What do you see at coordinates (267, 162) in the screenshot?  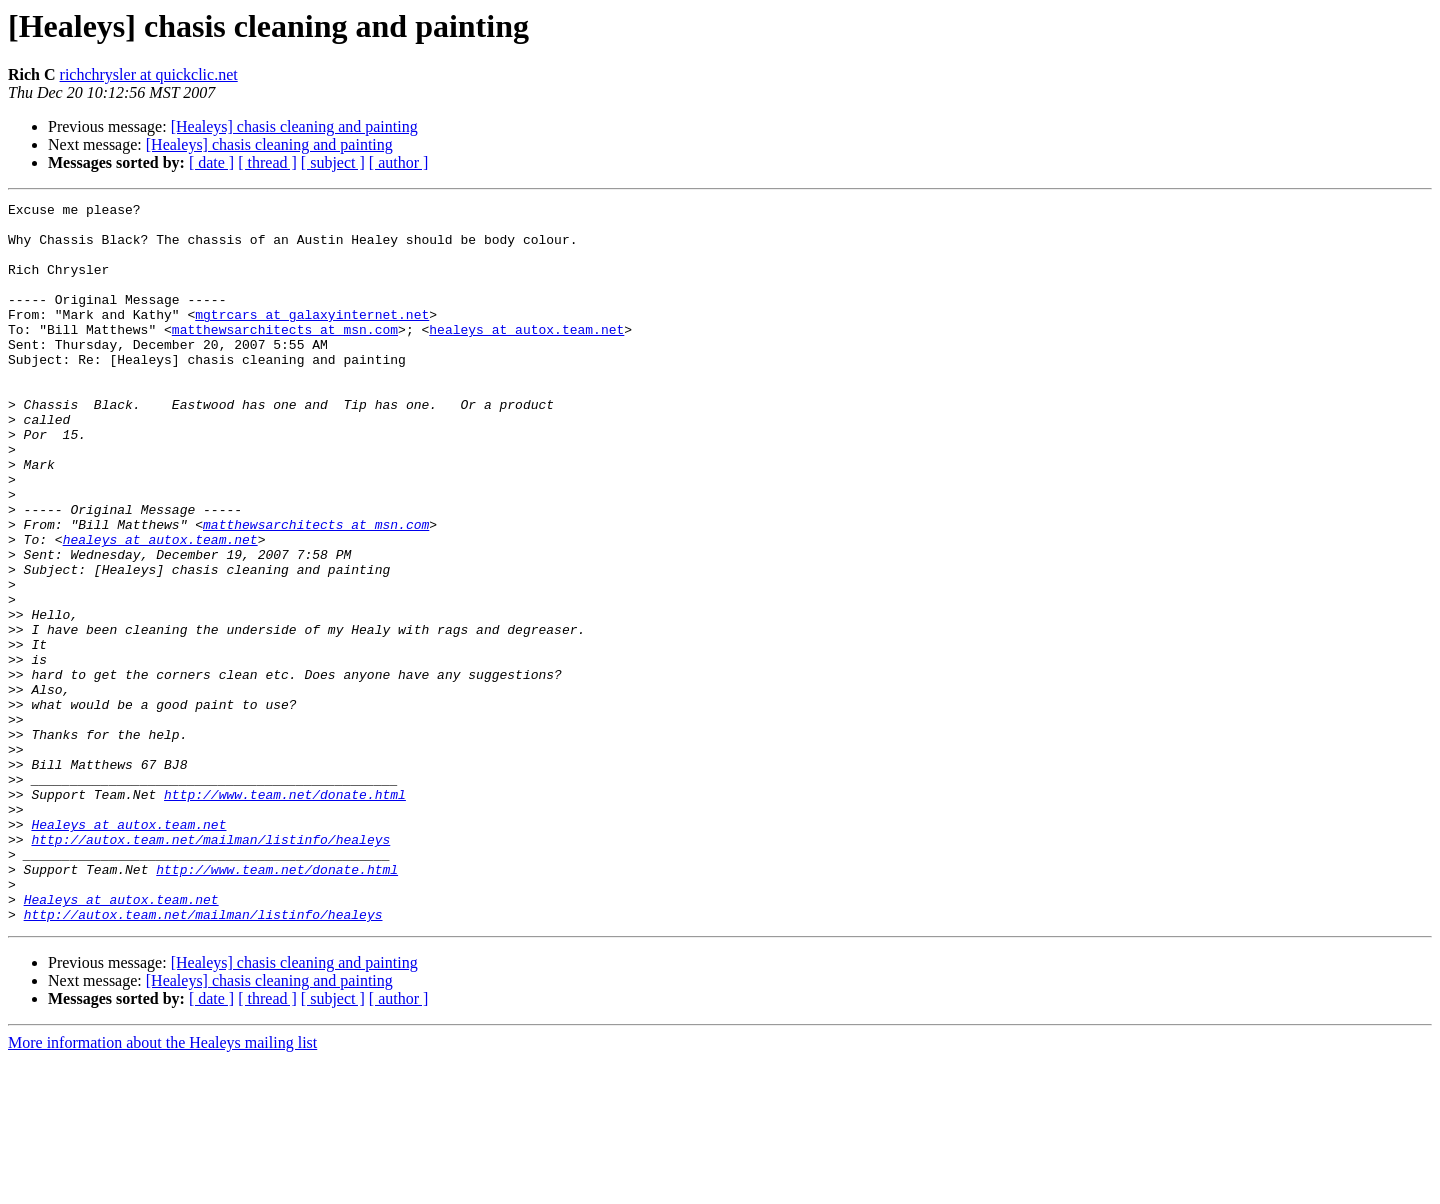 I see `[ thread ]` at bounding box center [267, 162].